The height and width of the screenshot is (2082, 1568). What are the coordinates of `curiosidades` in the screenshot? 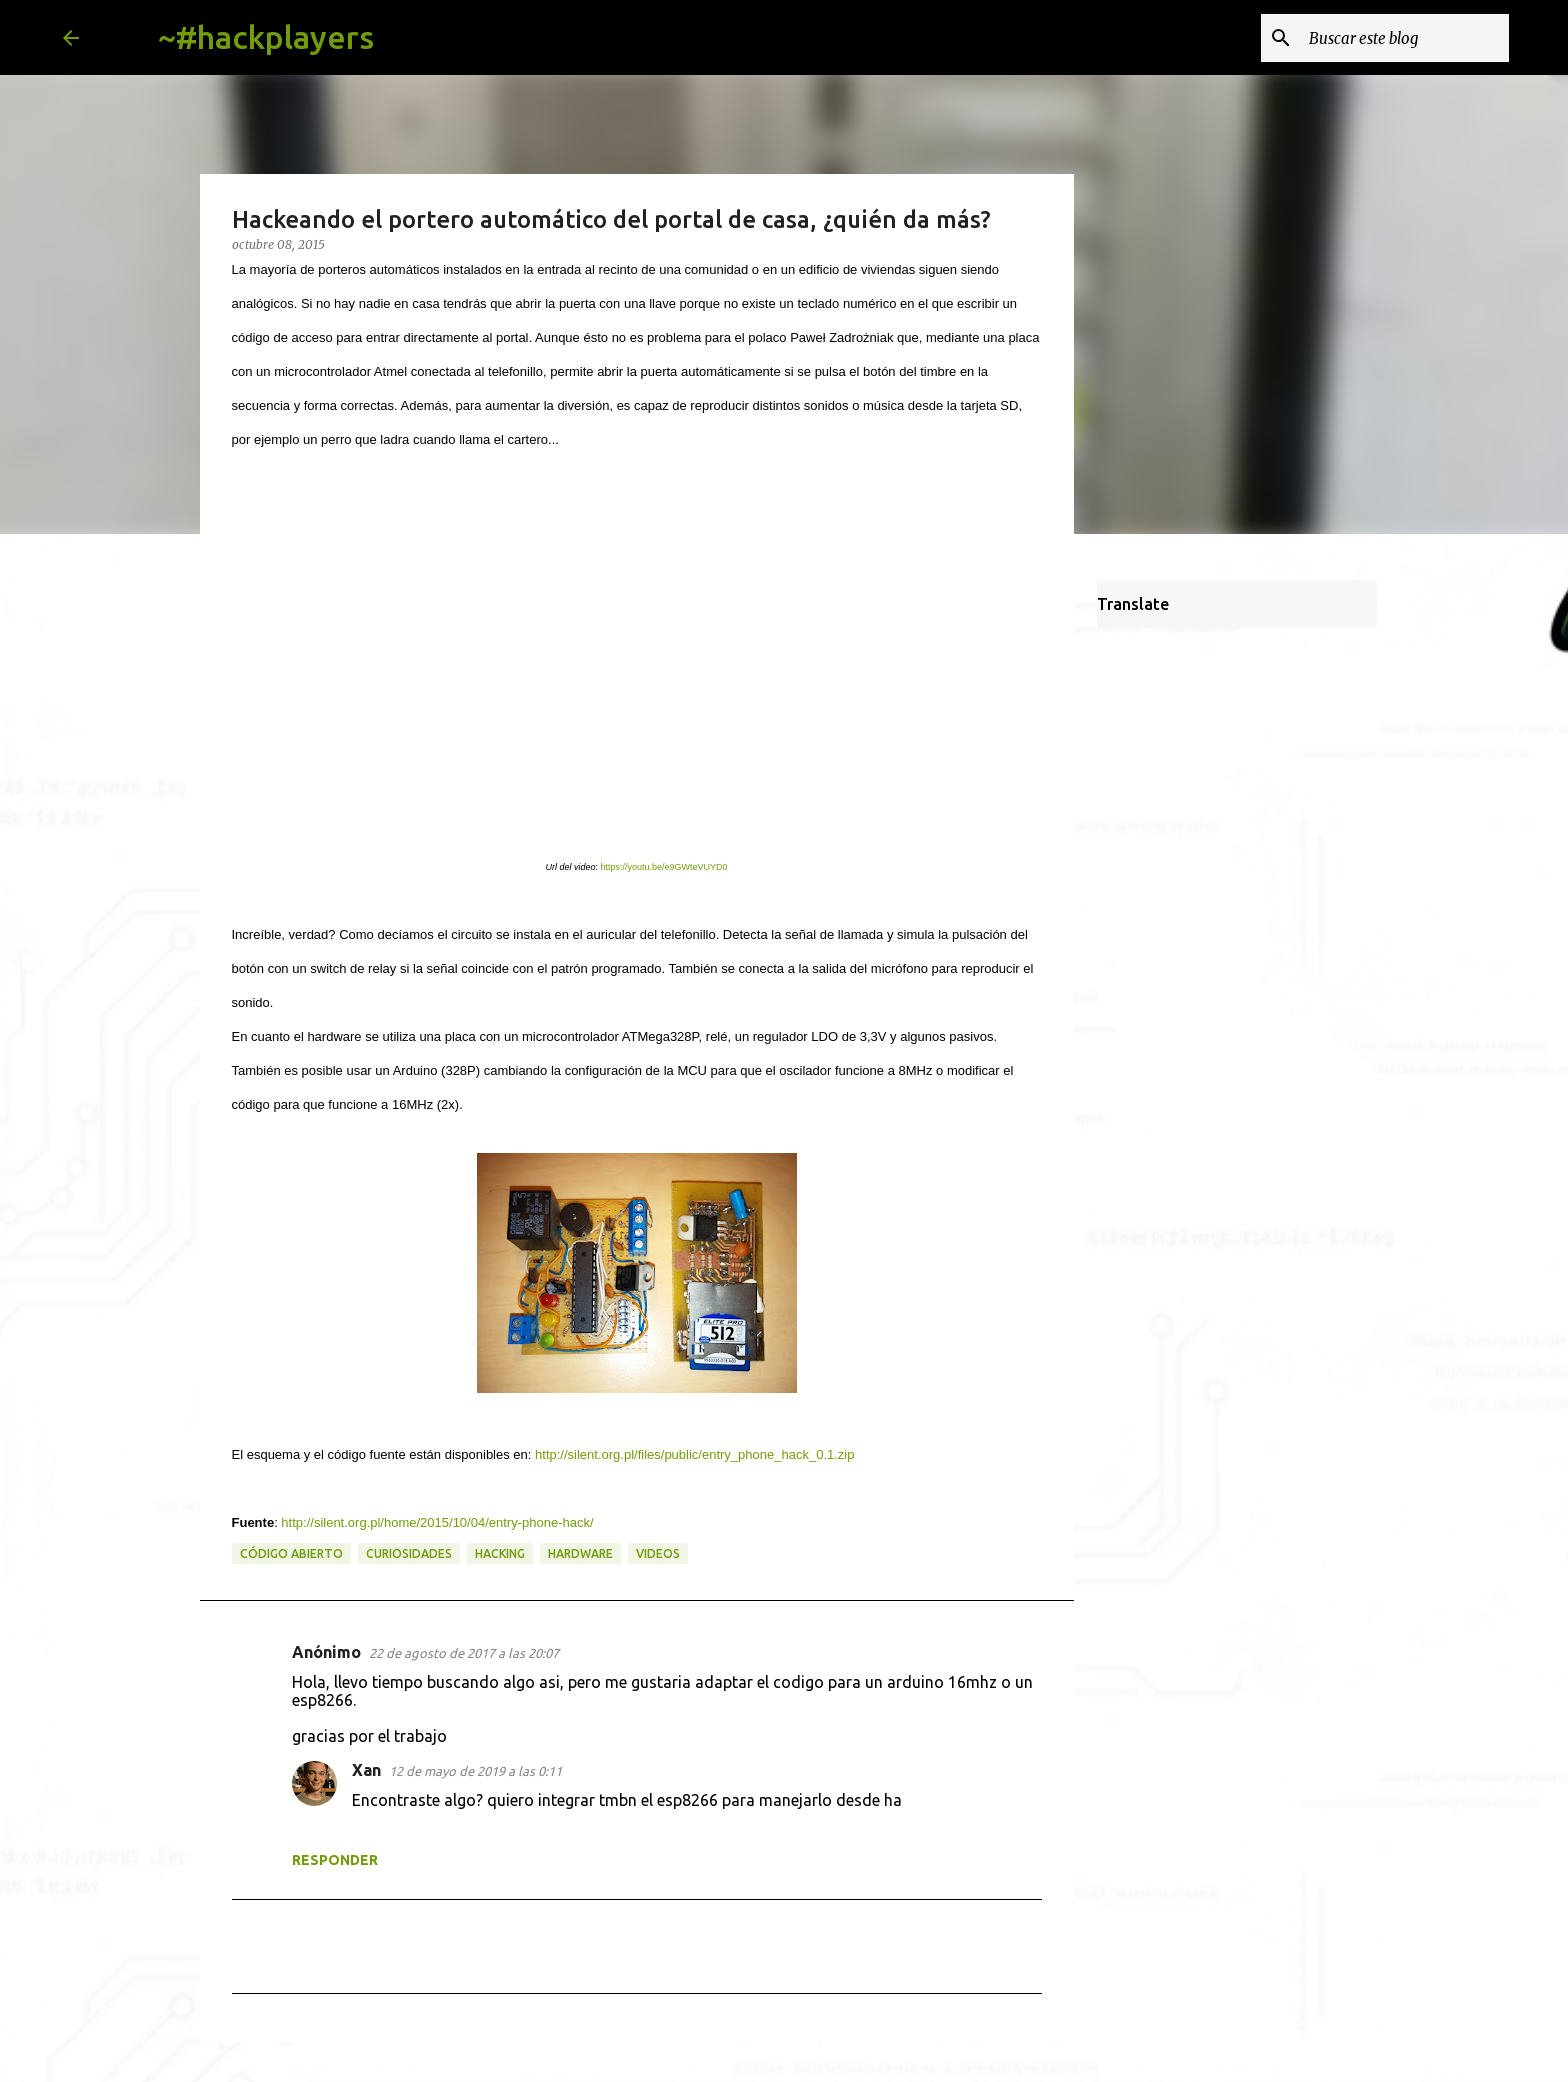 It's located at (409, 1553).